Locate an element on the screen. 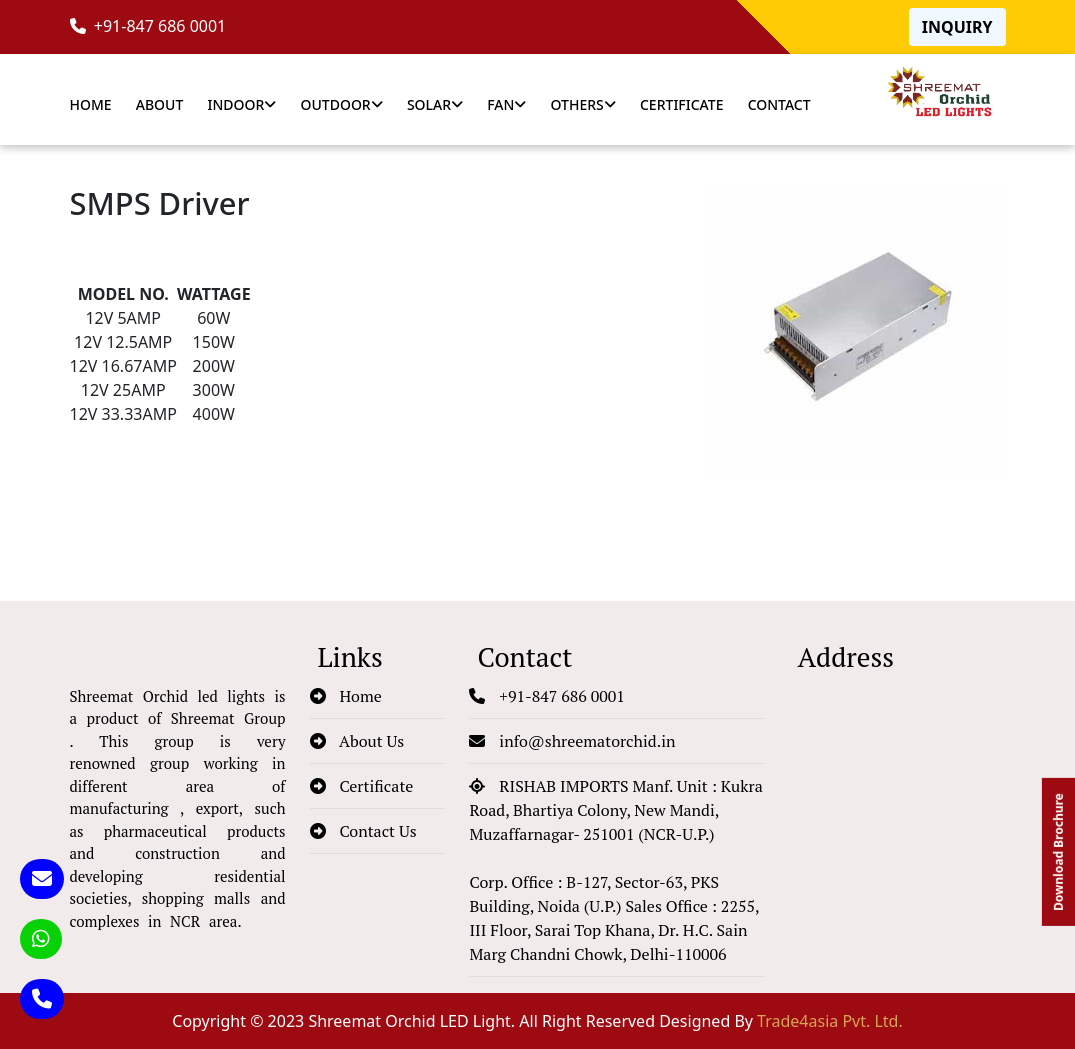 The width and height of the screenshot is (1075, 1049). Home is located at coordinates (91, 104).